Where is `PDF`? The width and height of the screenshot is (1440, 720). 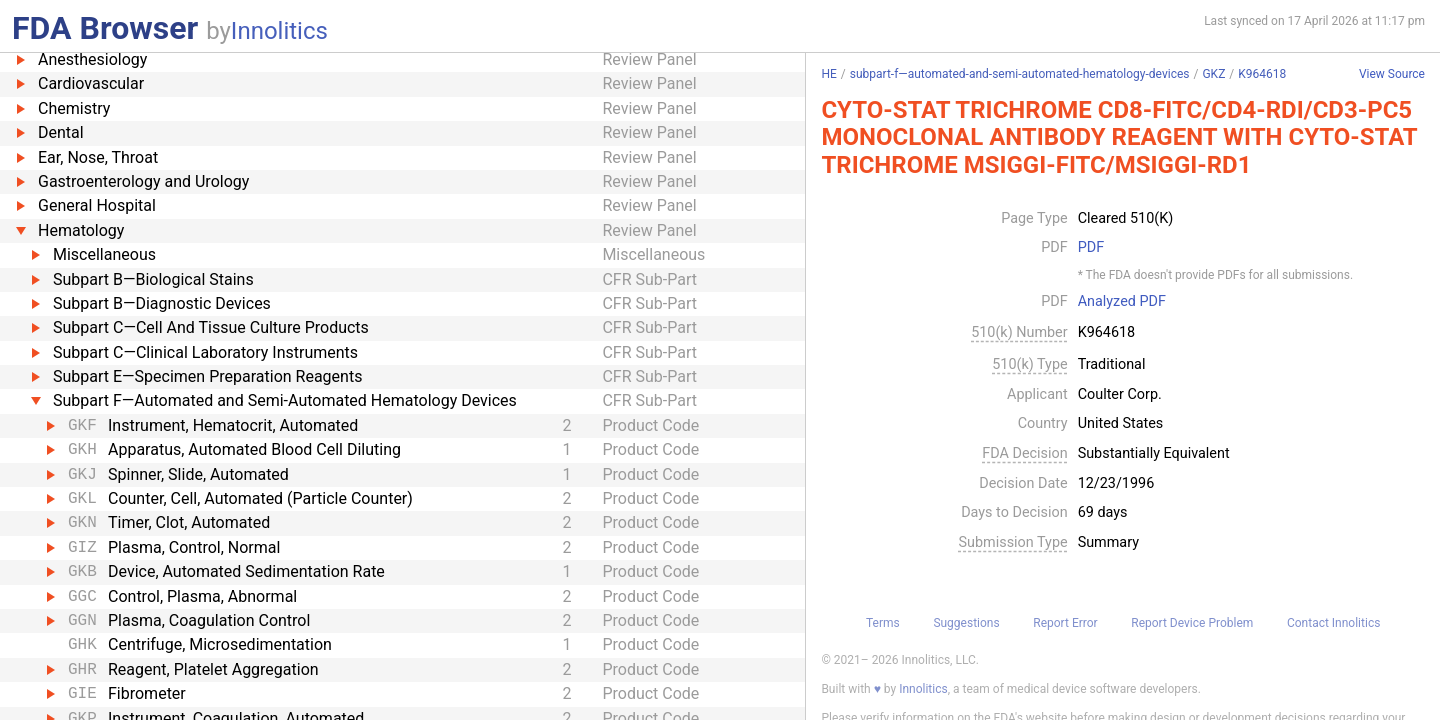 PDF is located at coordinates (1091, 248).